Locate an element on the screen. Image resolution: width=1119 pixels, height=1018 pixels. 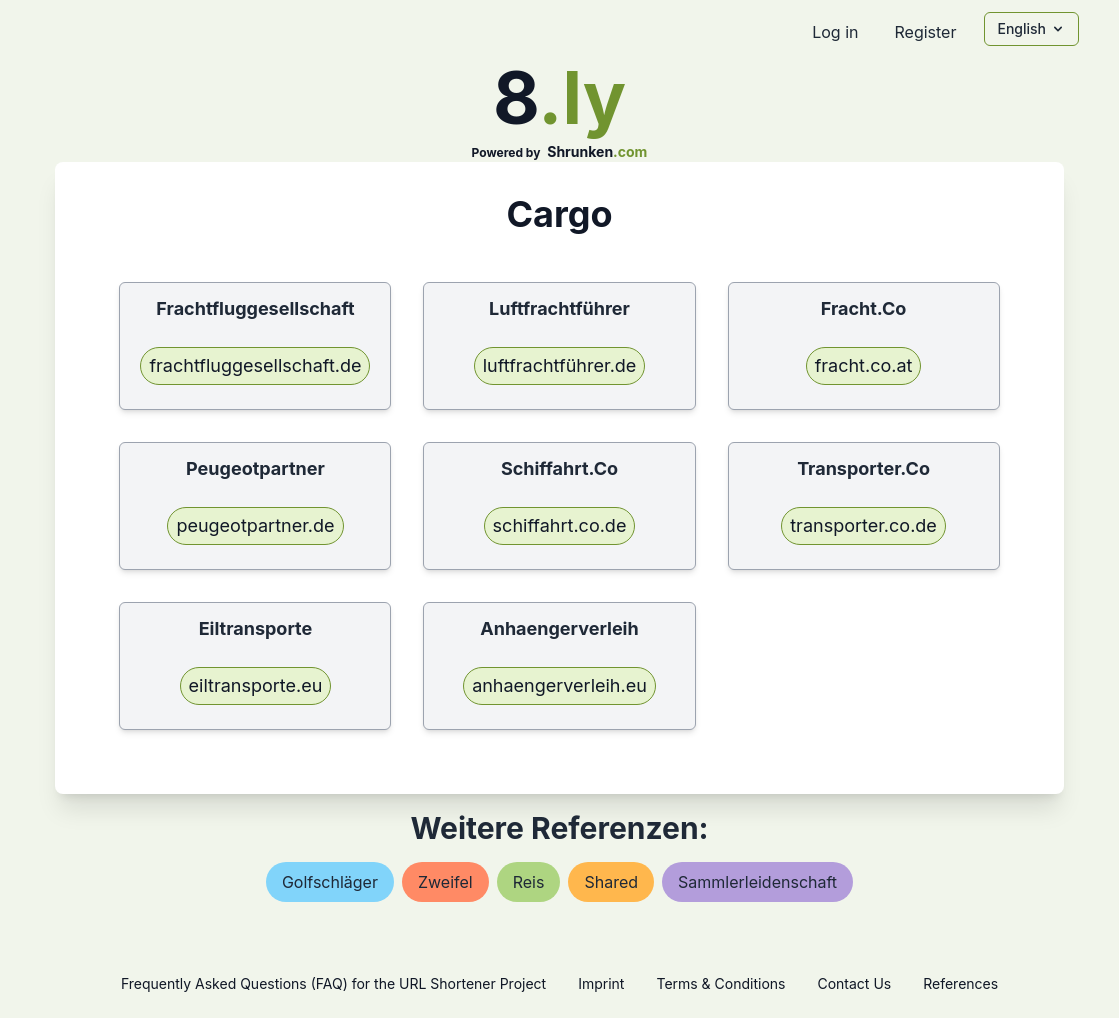
transporter.co.de is located at coordinates (863, 525).